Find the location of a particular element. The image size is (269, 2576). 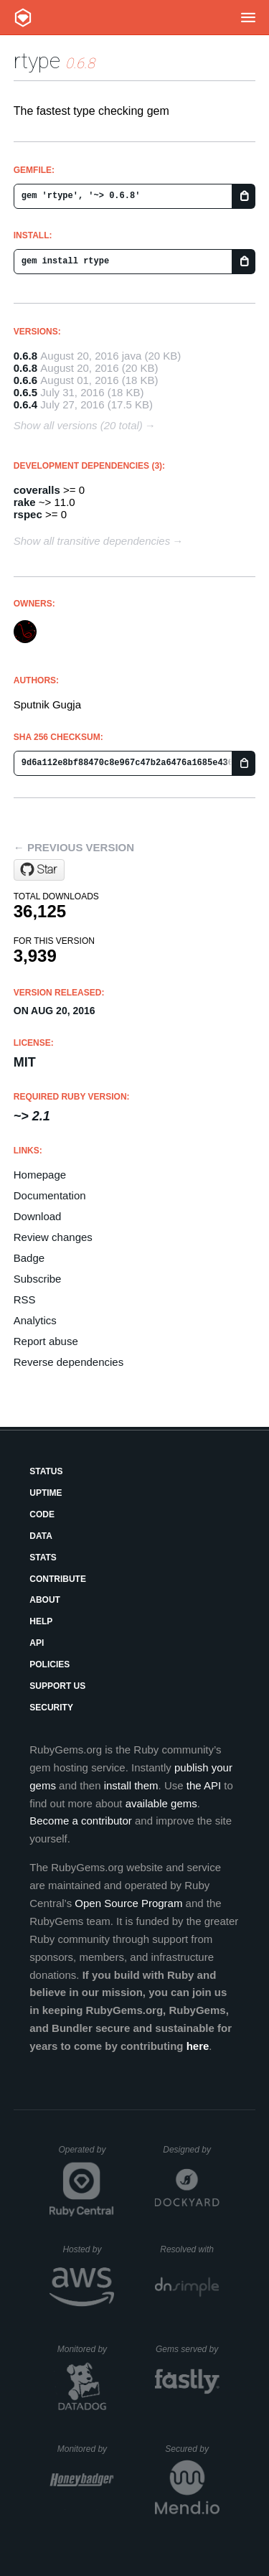

Download is located at coordinates (38, 1216).